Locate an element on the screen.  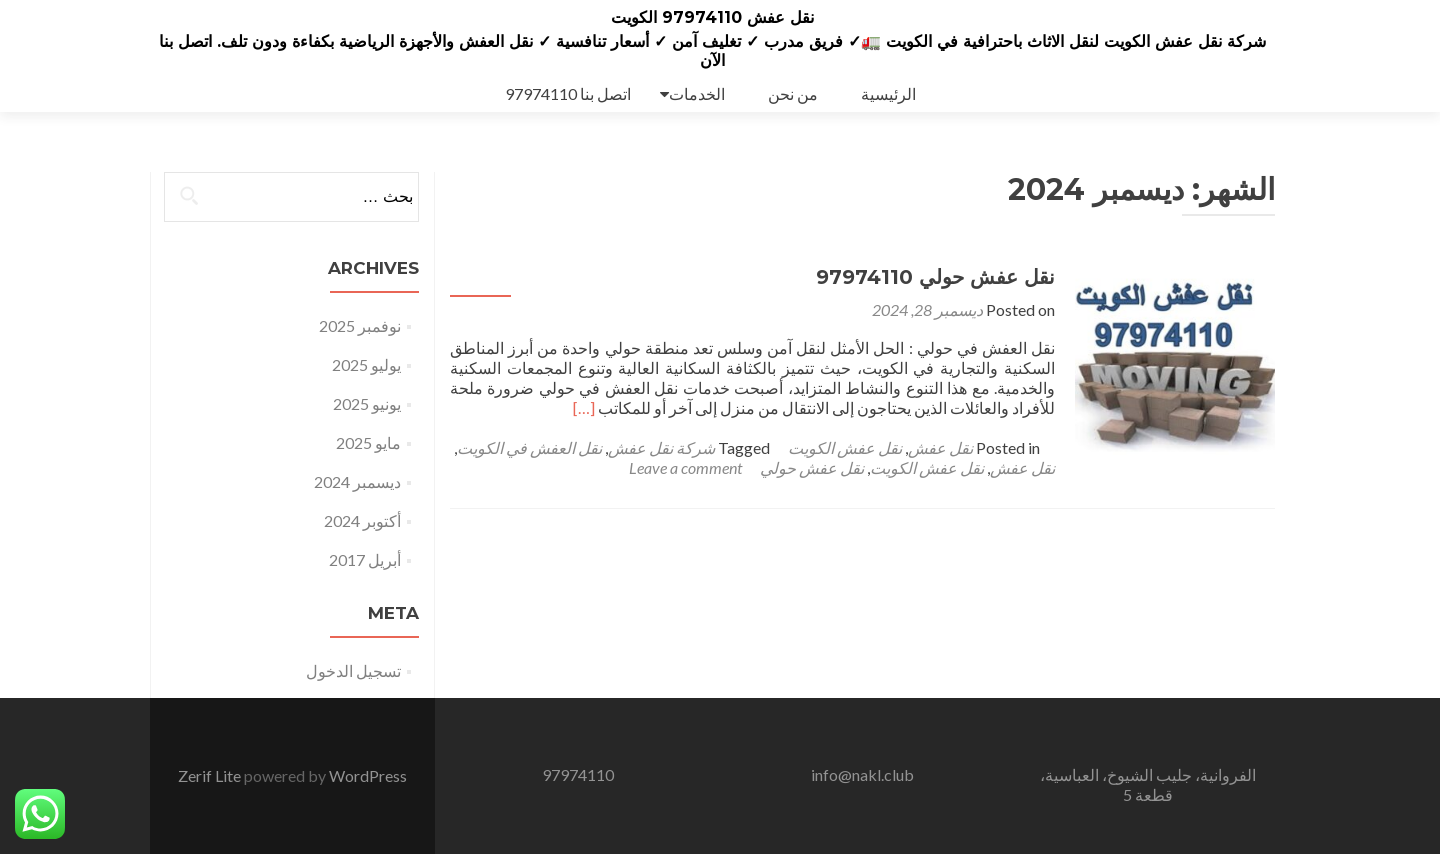
اتصل بنا 97974110 is located at coordinates (568, 93).